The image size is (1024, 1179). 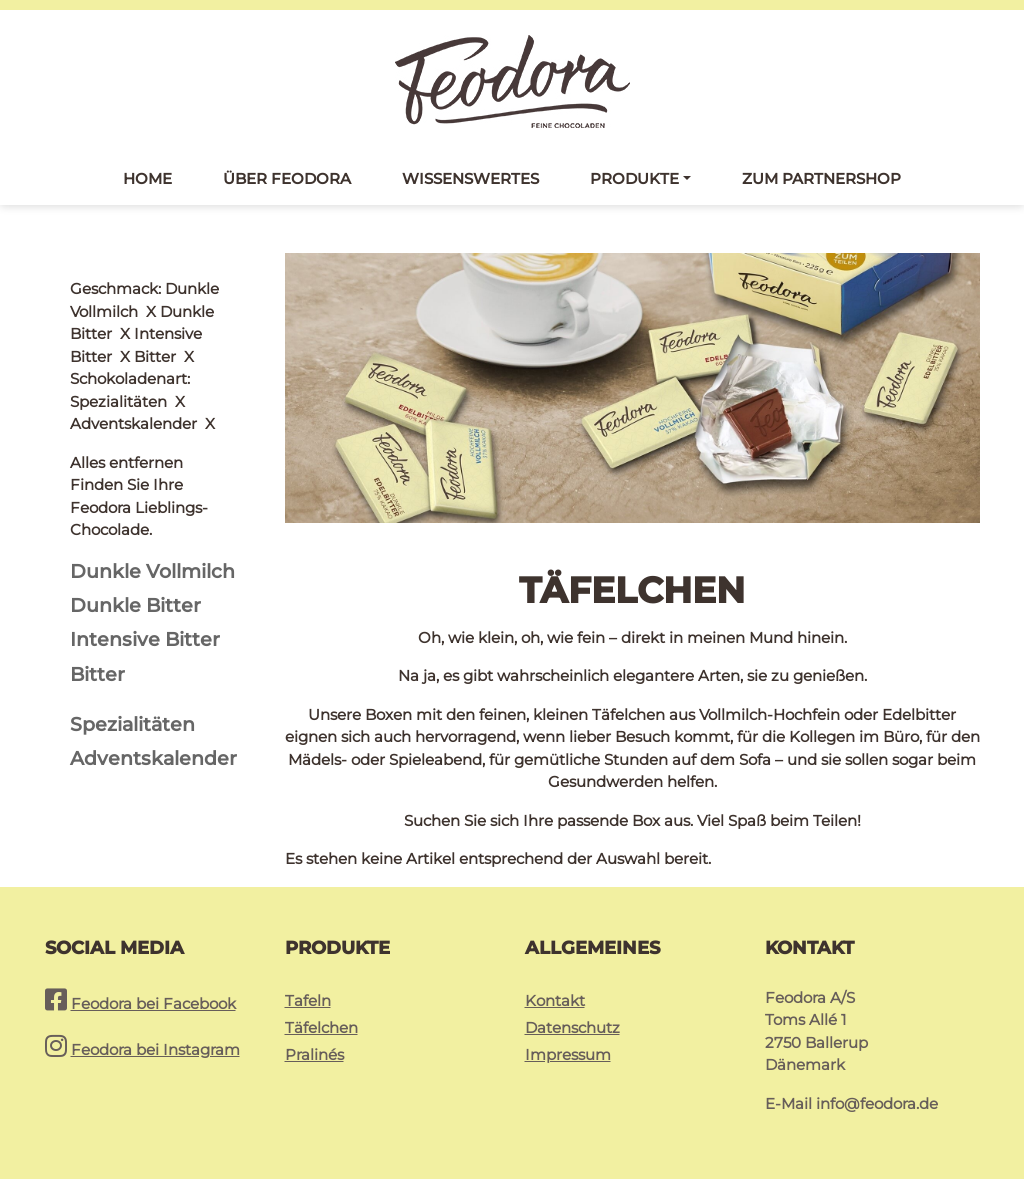 What do you see at coordinates (568, 1054) in the screenshot?
I see `Impressum` at bounding box center [568, 1054].